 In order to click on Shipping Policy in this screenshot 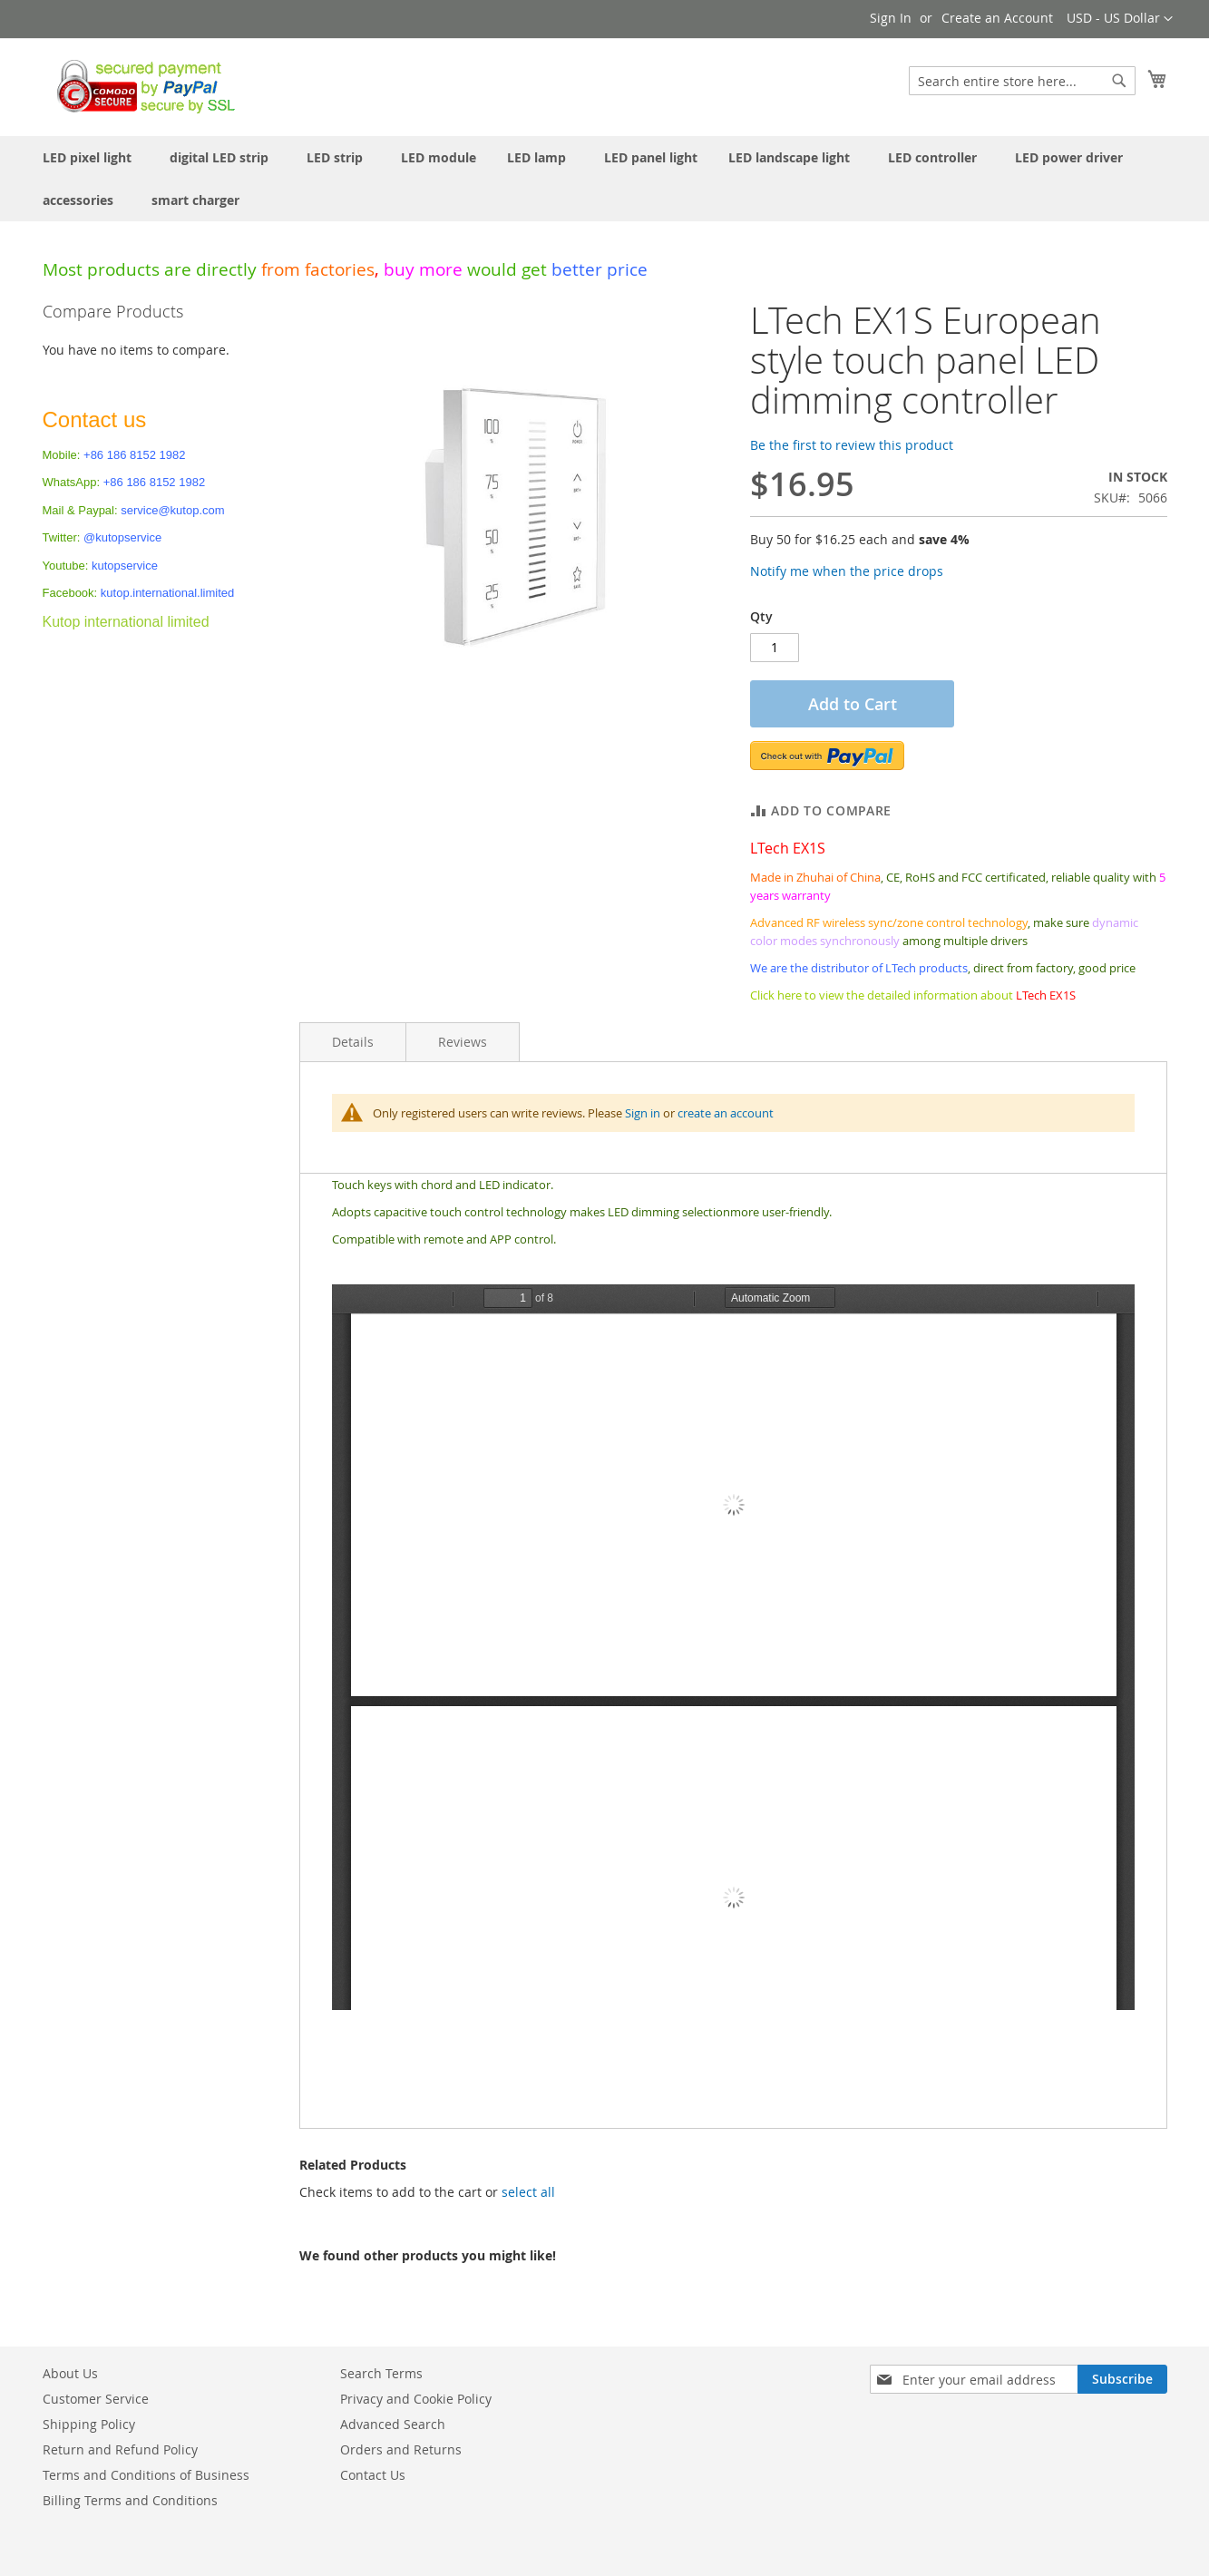, I will do `click(89, 2424)`.